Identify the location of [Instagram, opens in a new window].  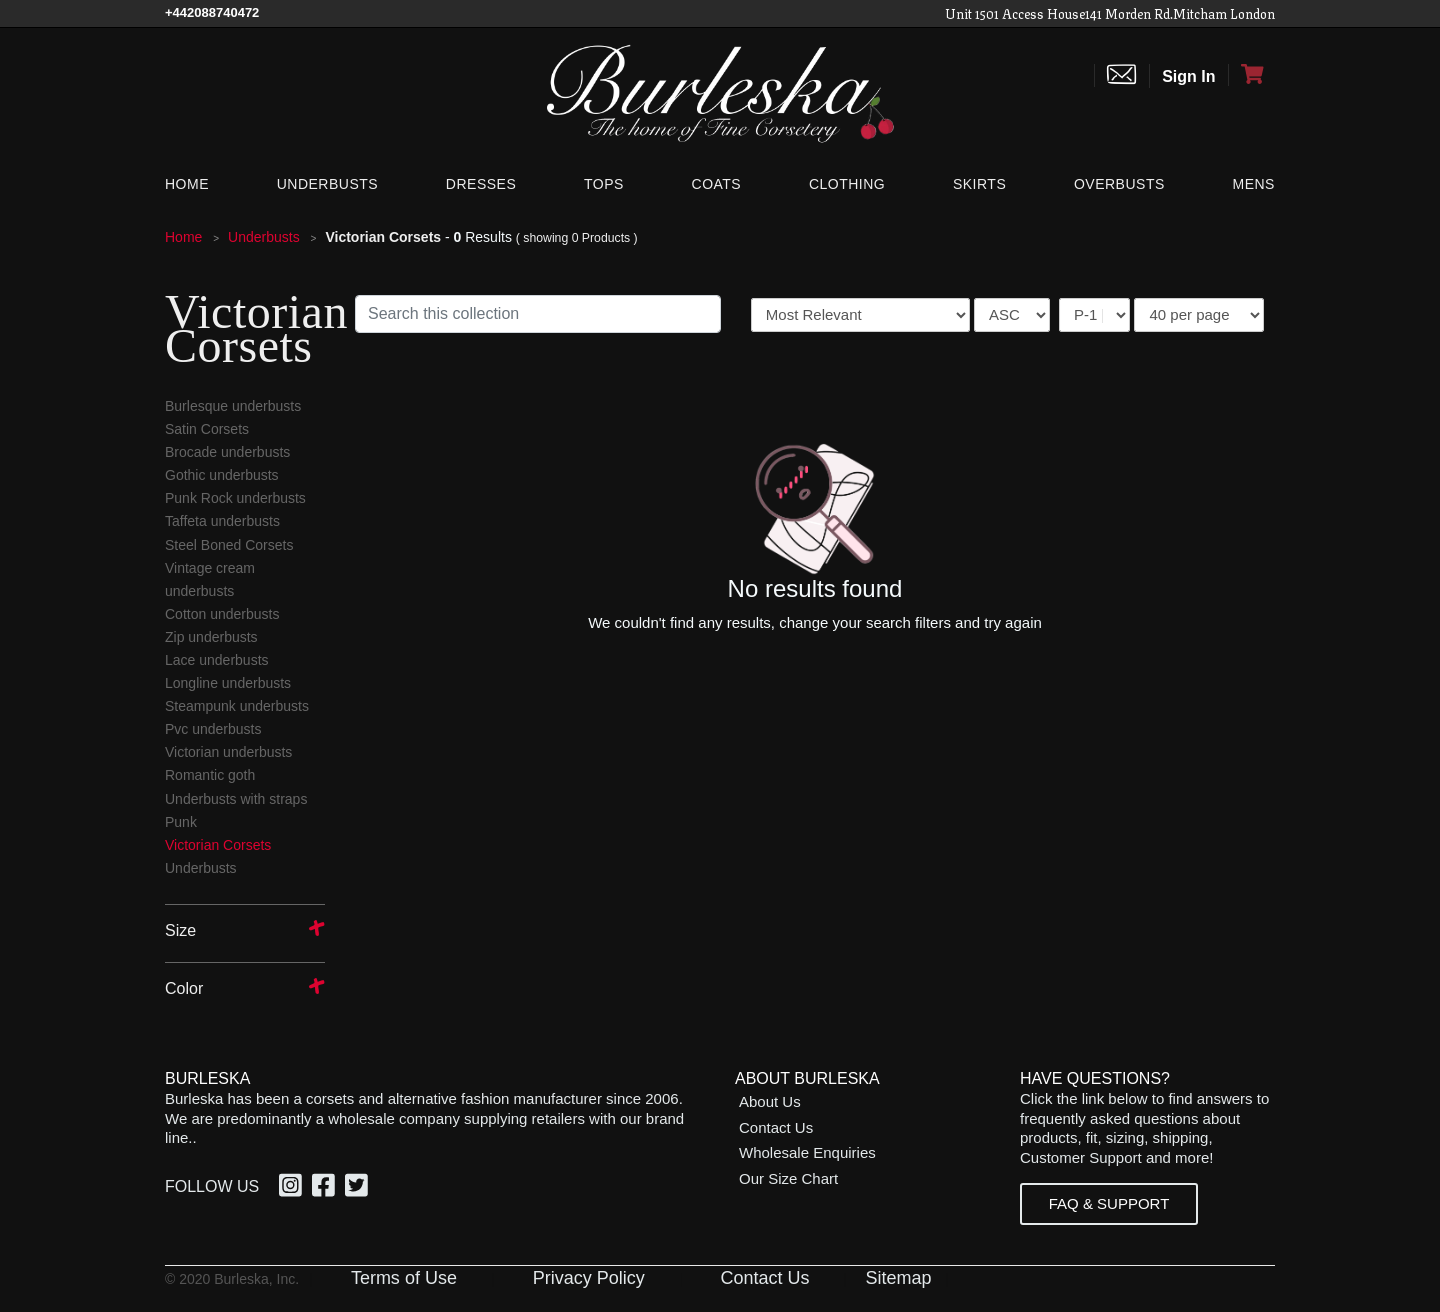
(293, 1188).